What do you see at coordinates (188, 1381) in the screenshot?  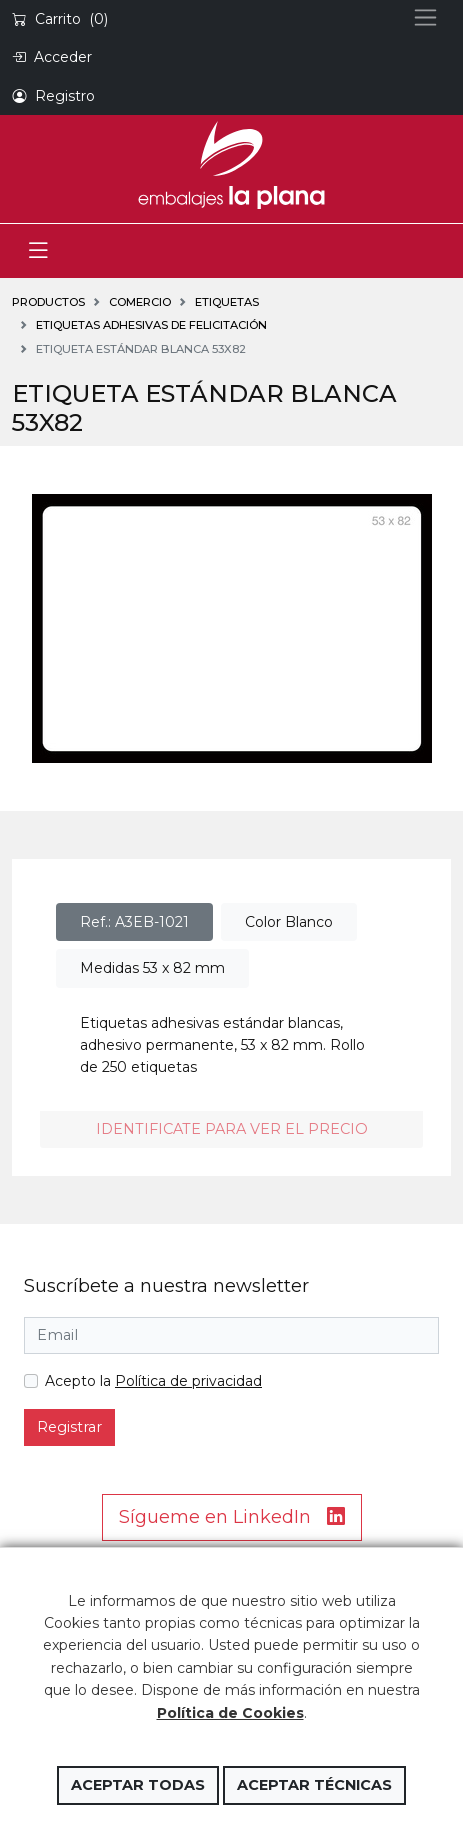 I see `Política de privacidad` at bounding box center [188, 1381].